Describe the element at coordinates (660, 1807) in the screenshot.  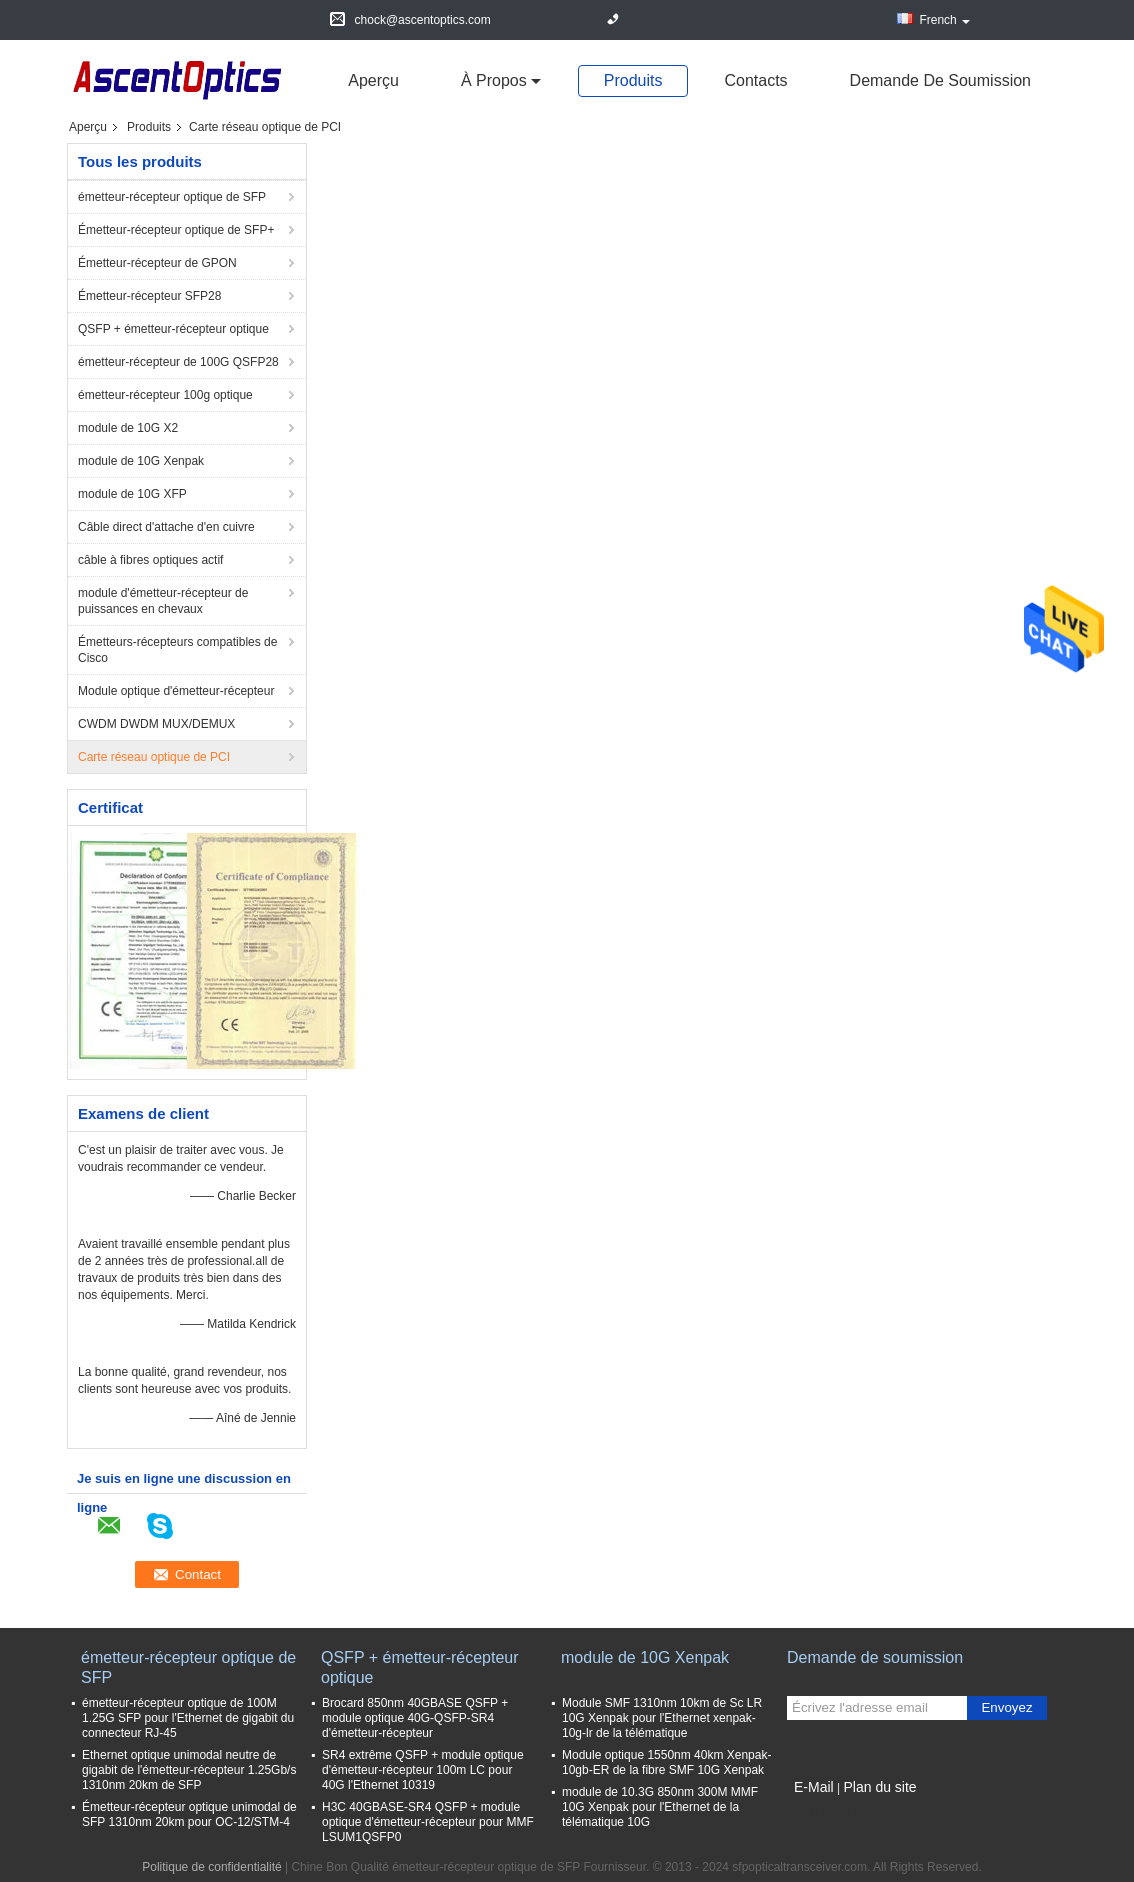
I see `module de 10.3G 850nm 300M MMF 10G Xenpak pour l'Ethernet de la télématique 10G` at that location.